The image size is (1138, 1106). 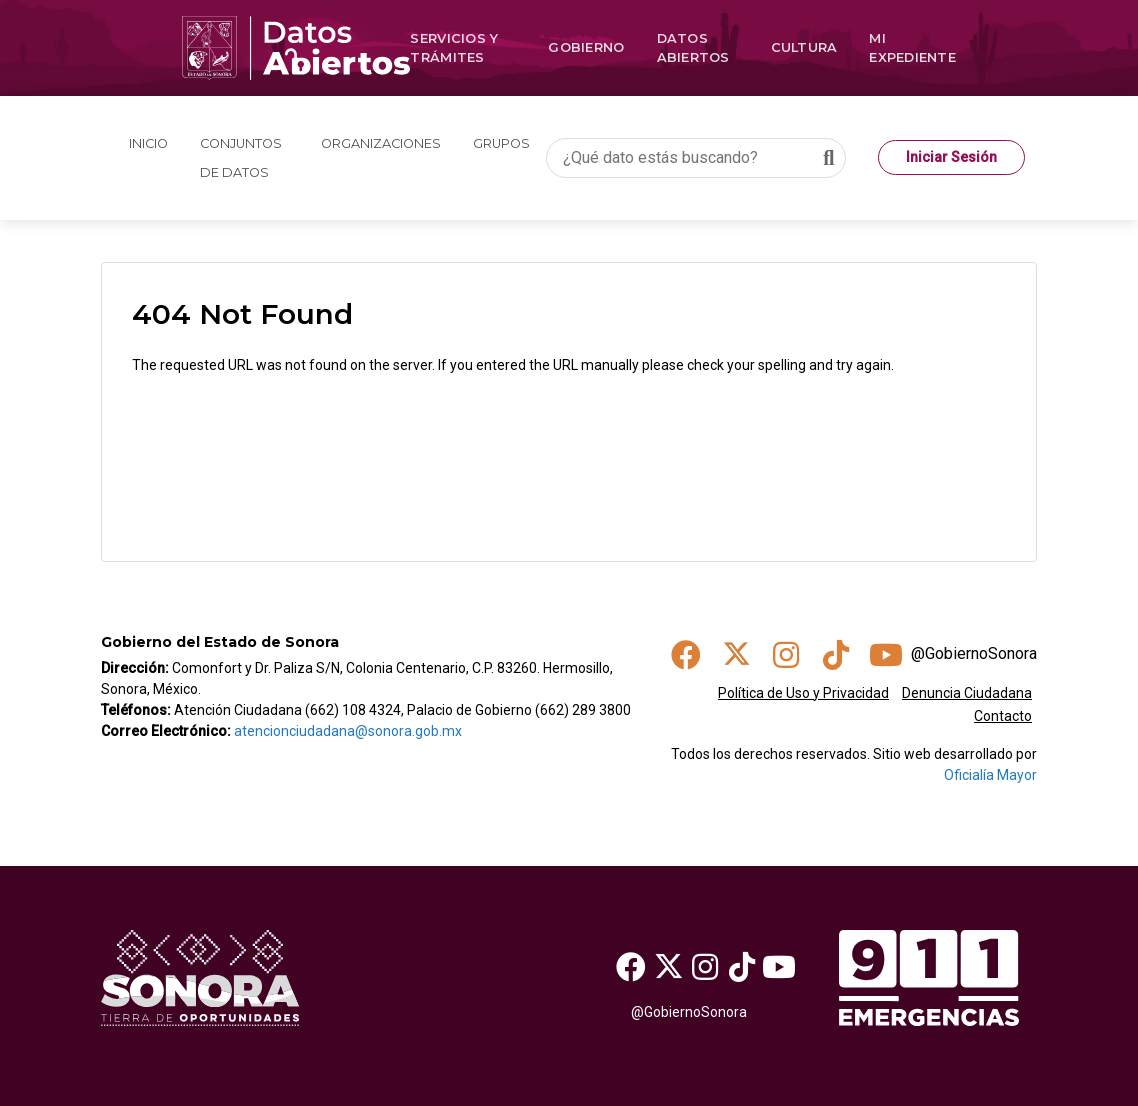 I want to click on @GobiernoSonora, so click(x=974, y=653).